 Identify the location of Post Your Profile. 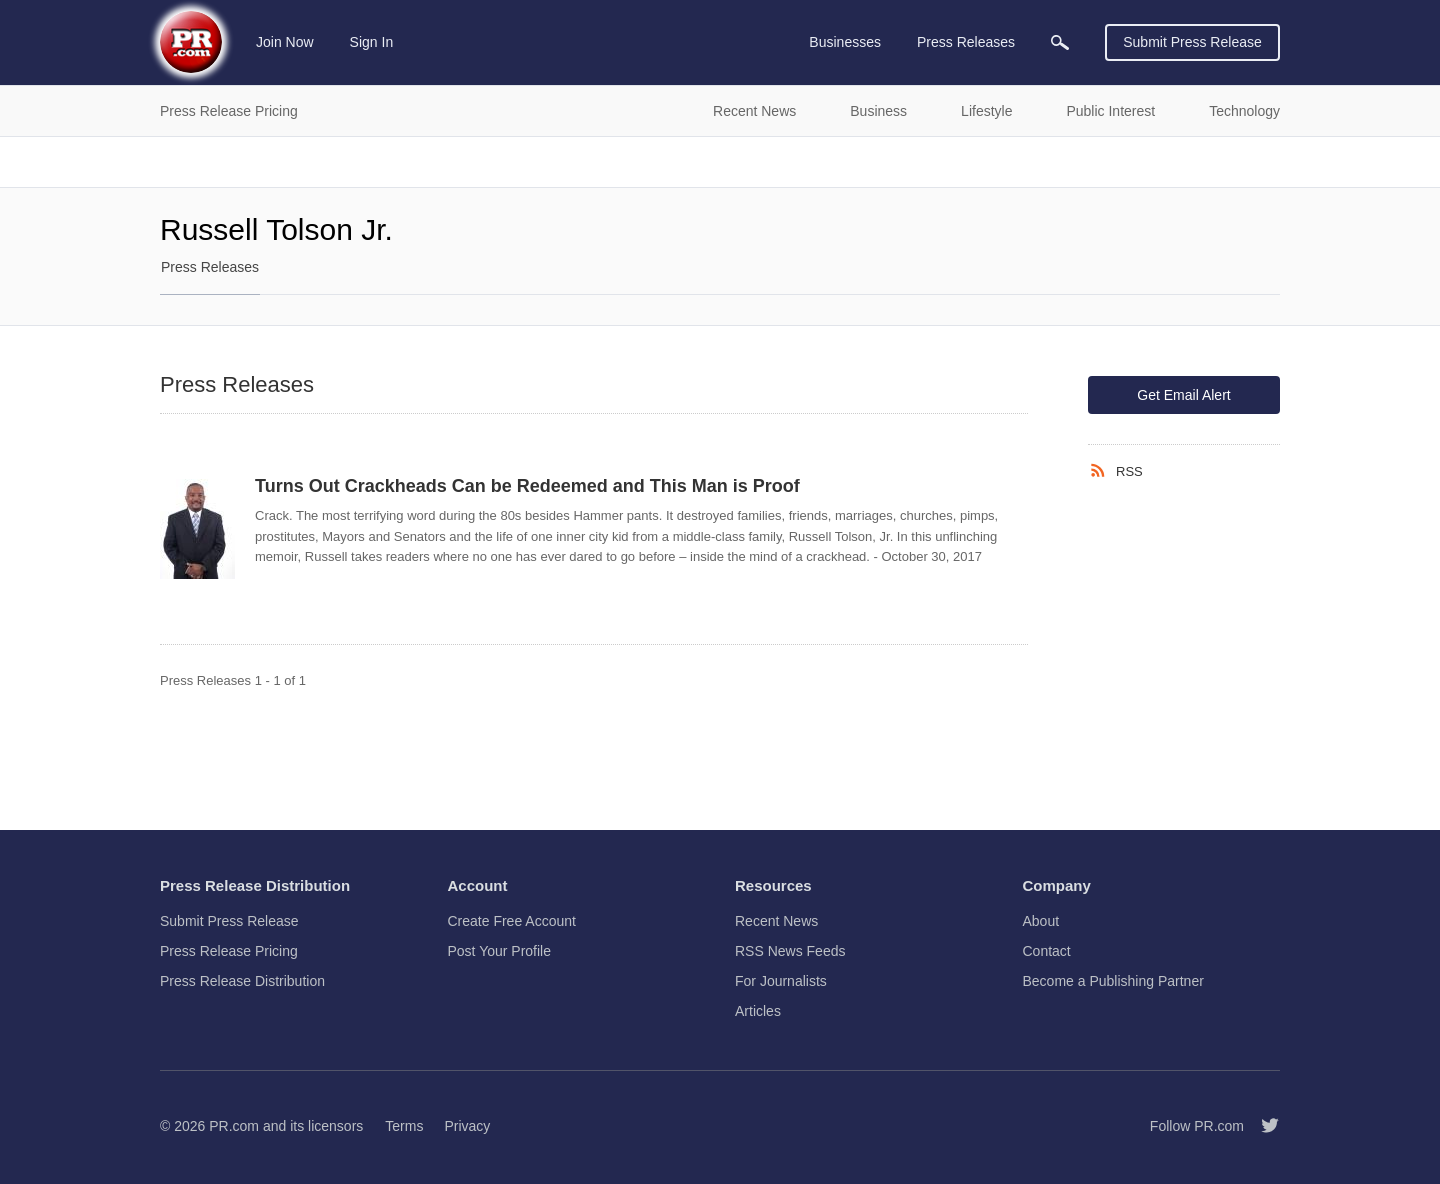
(500, 951).